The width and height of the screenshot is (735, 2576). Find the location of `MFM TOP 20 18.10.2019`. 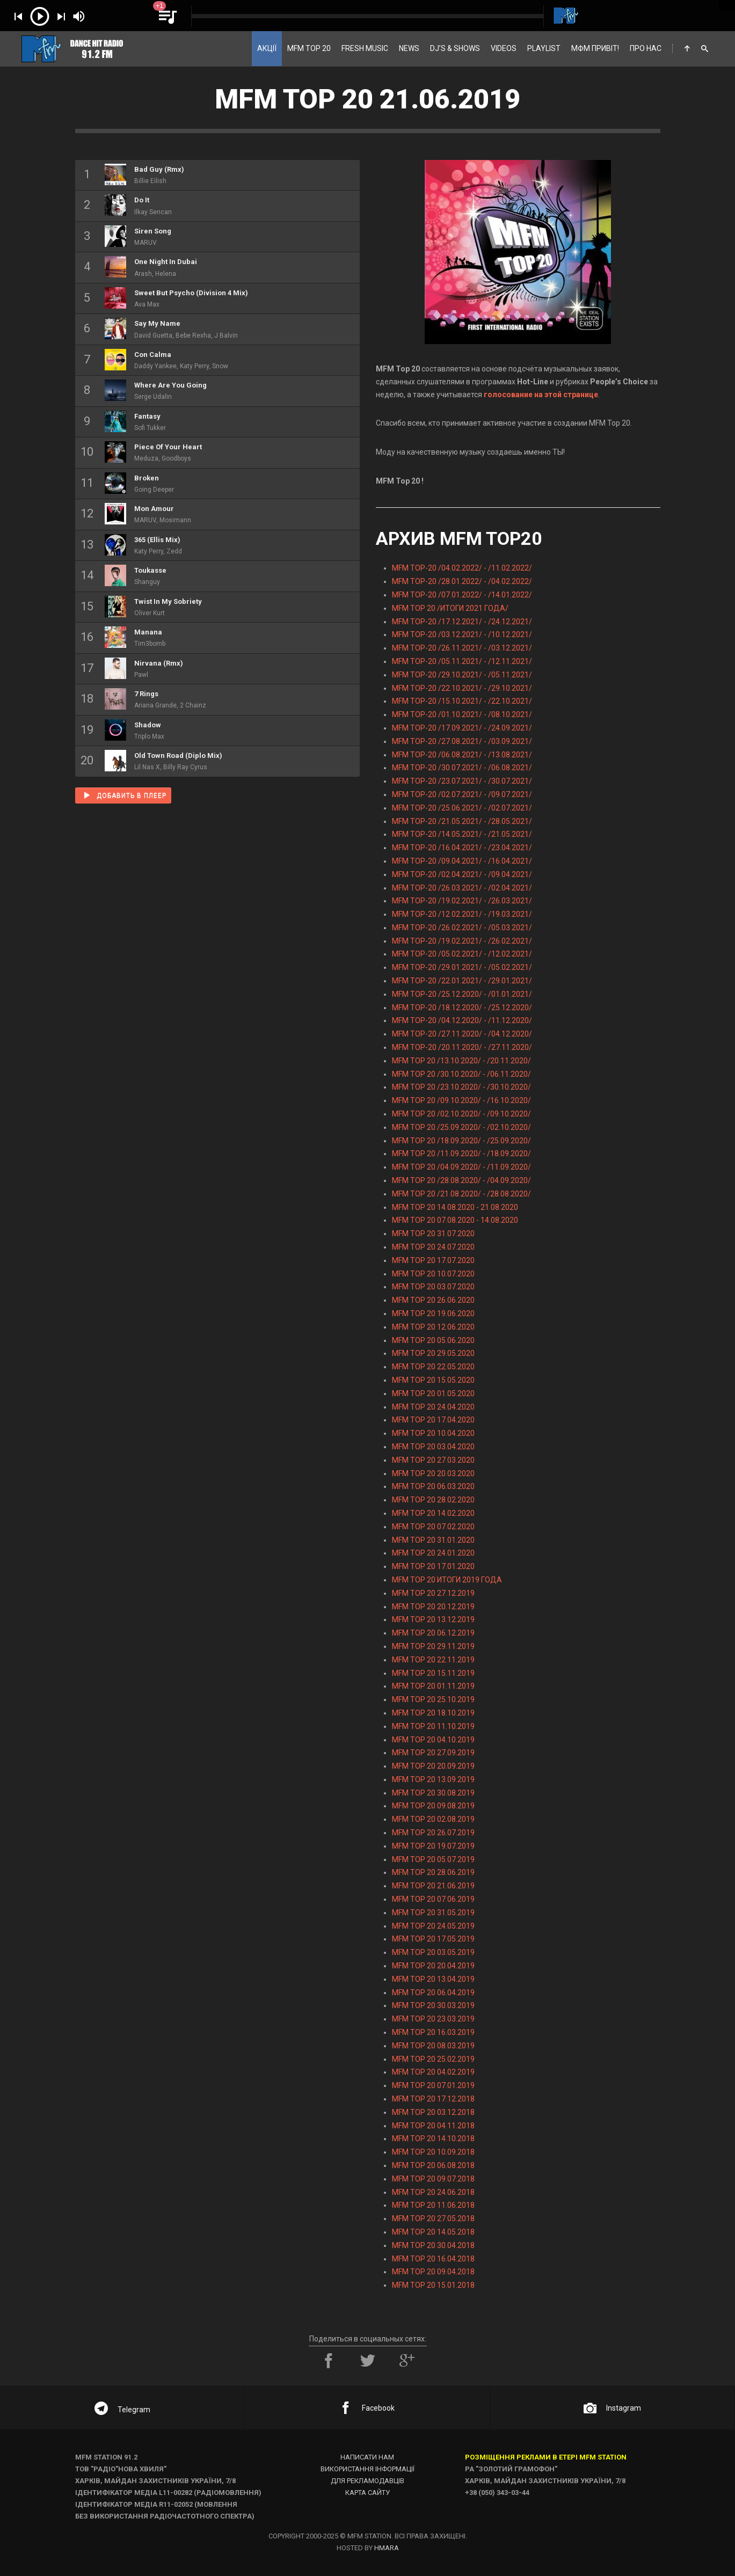

MFM TOP 20 18.10.2019 is located at coordinates (433, 1713).